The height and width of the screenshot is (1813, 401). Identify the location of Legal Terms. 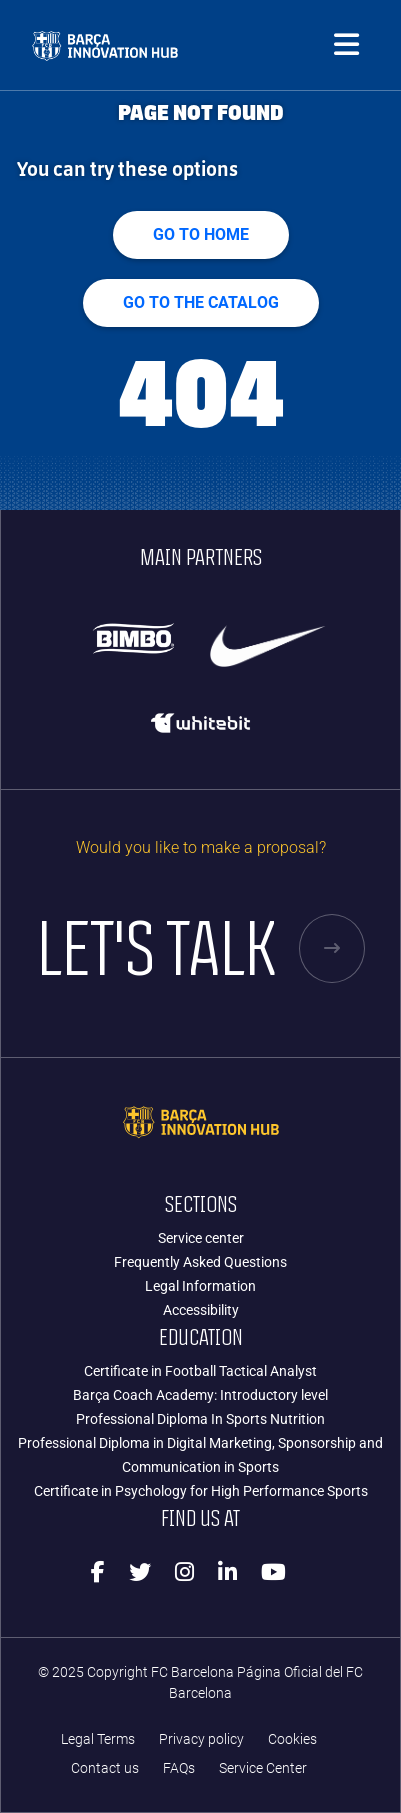
(98, 1739).